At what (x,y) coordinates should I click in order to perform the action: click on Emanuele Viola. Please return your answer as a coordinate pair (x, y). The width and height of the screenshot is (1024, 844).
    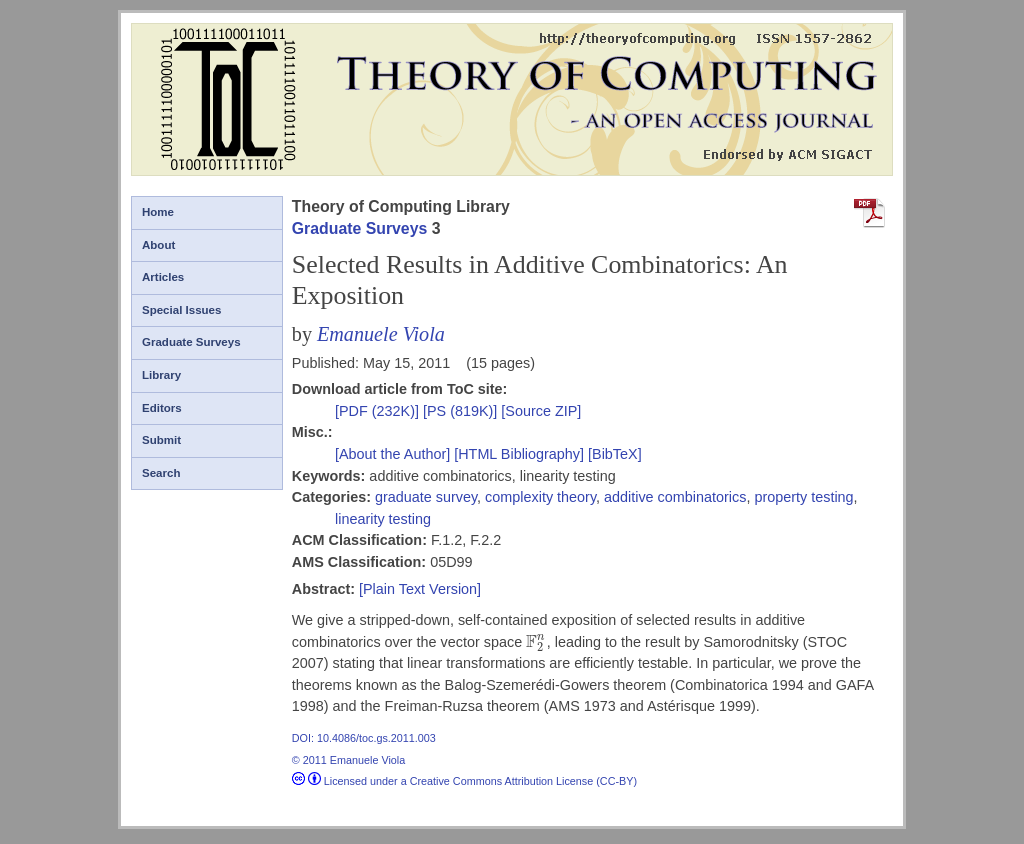
    Looking at the image, I should click on (381, 334).